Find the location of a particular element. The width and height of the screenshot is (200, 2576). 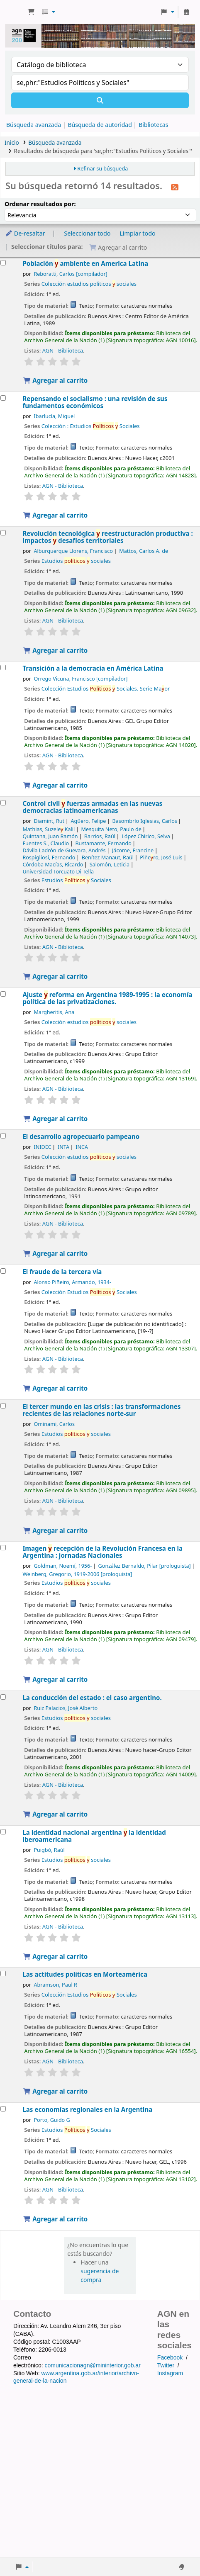

Córdoba Macías, Ricardo is located at coordinates (52, 864).